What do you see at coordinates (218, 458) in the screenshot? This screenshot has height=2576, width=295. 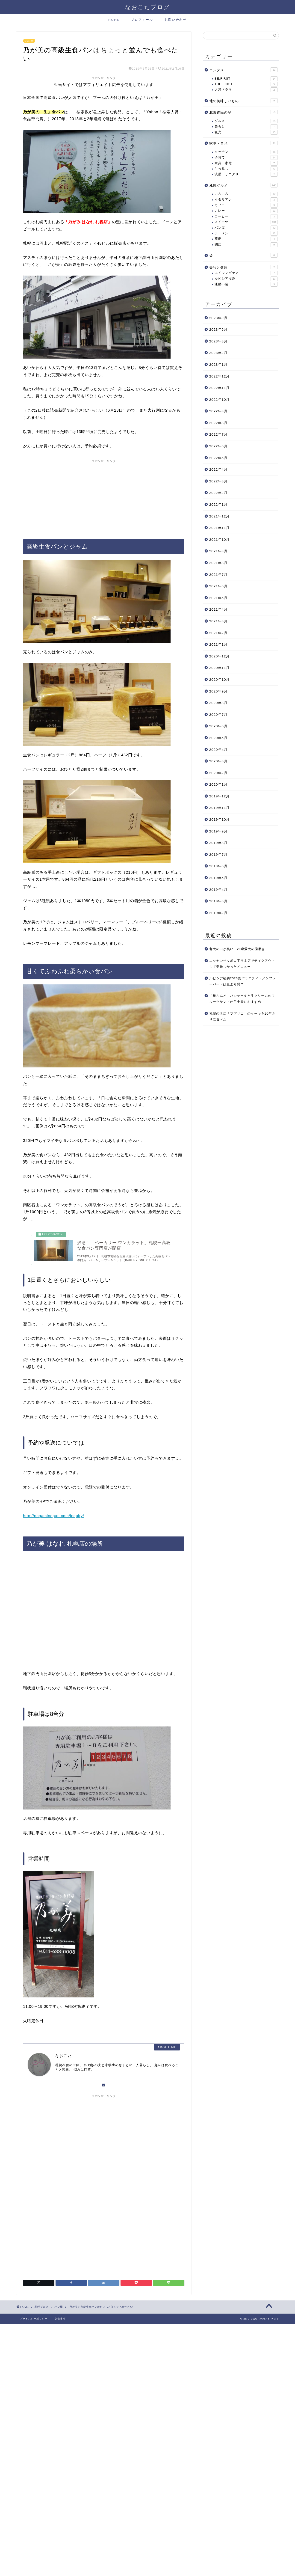 I see `2022年5月` at bounding box center [218, 458].